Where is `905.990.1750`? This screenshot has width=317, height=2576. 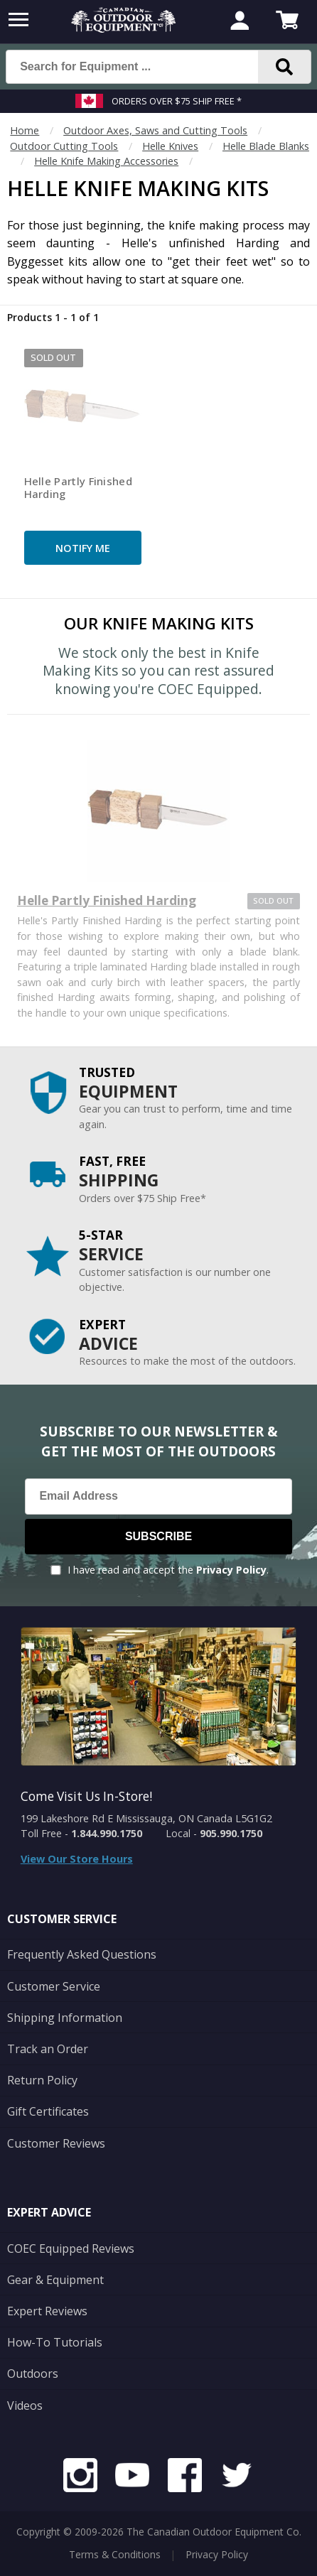 905.990.1750 is located at coordinates (231, 1833).